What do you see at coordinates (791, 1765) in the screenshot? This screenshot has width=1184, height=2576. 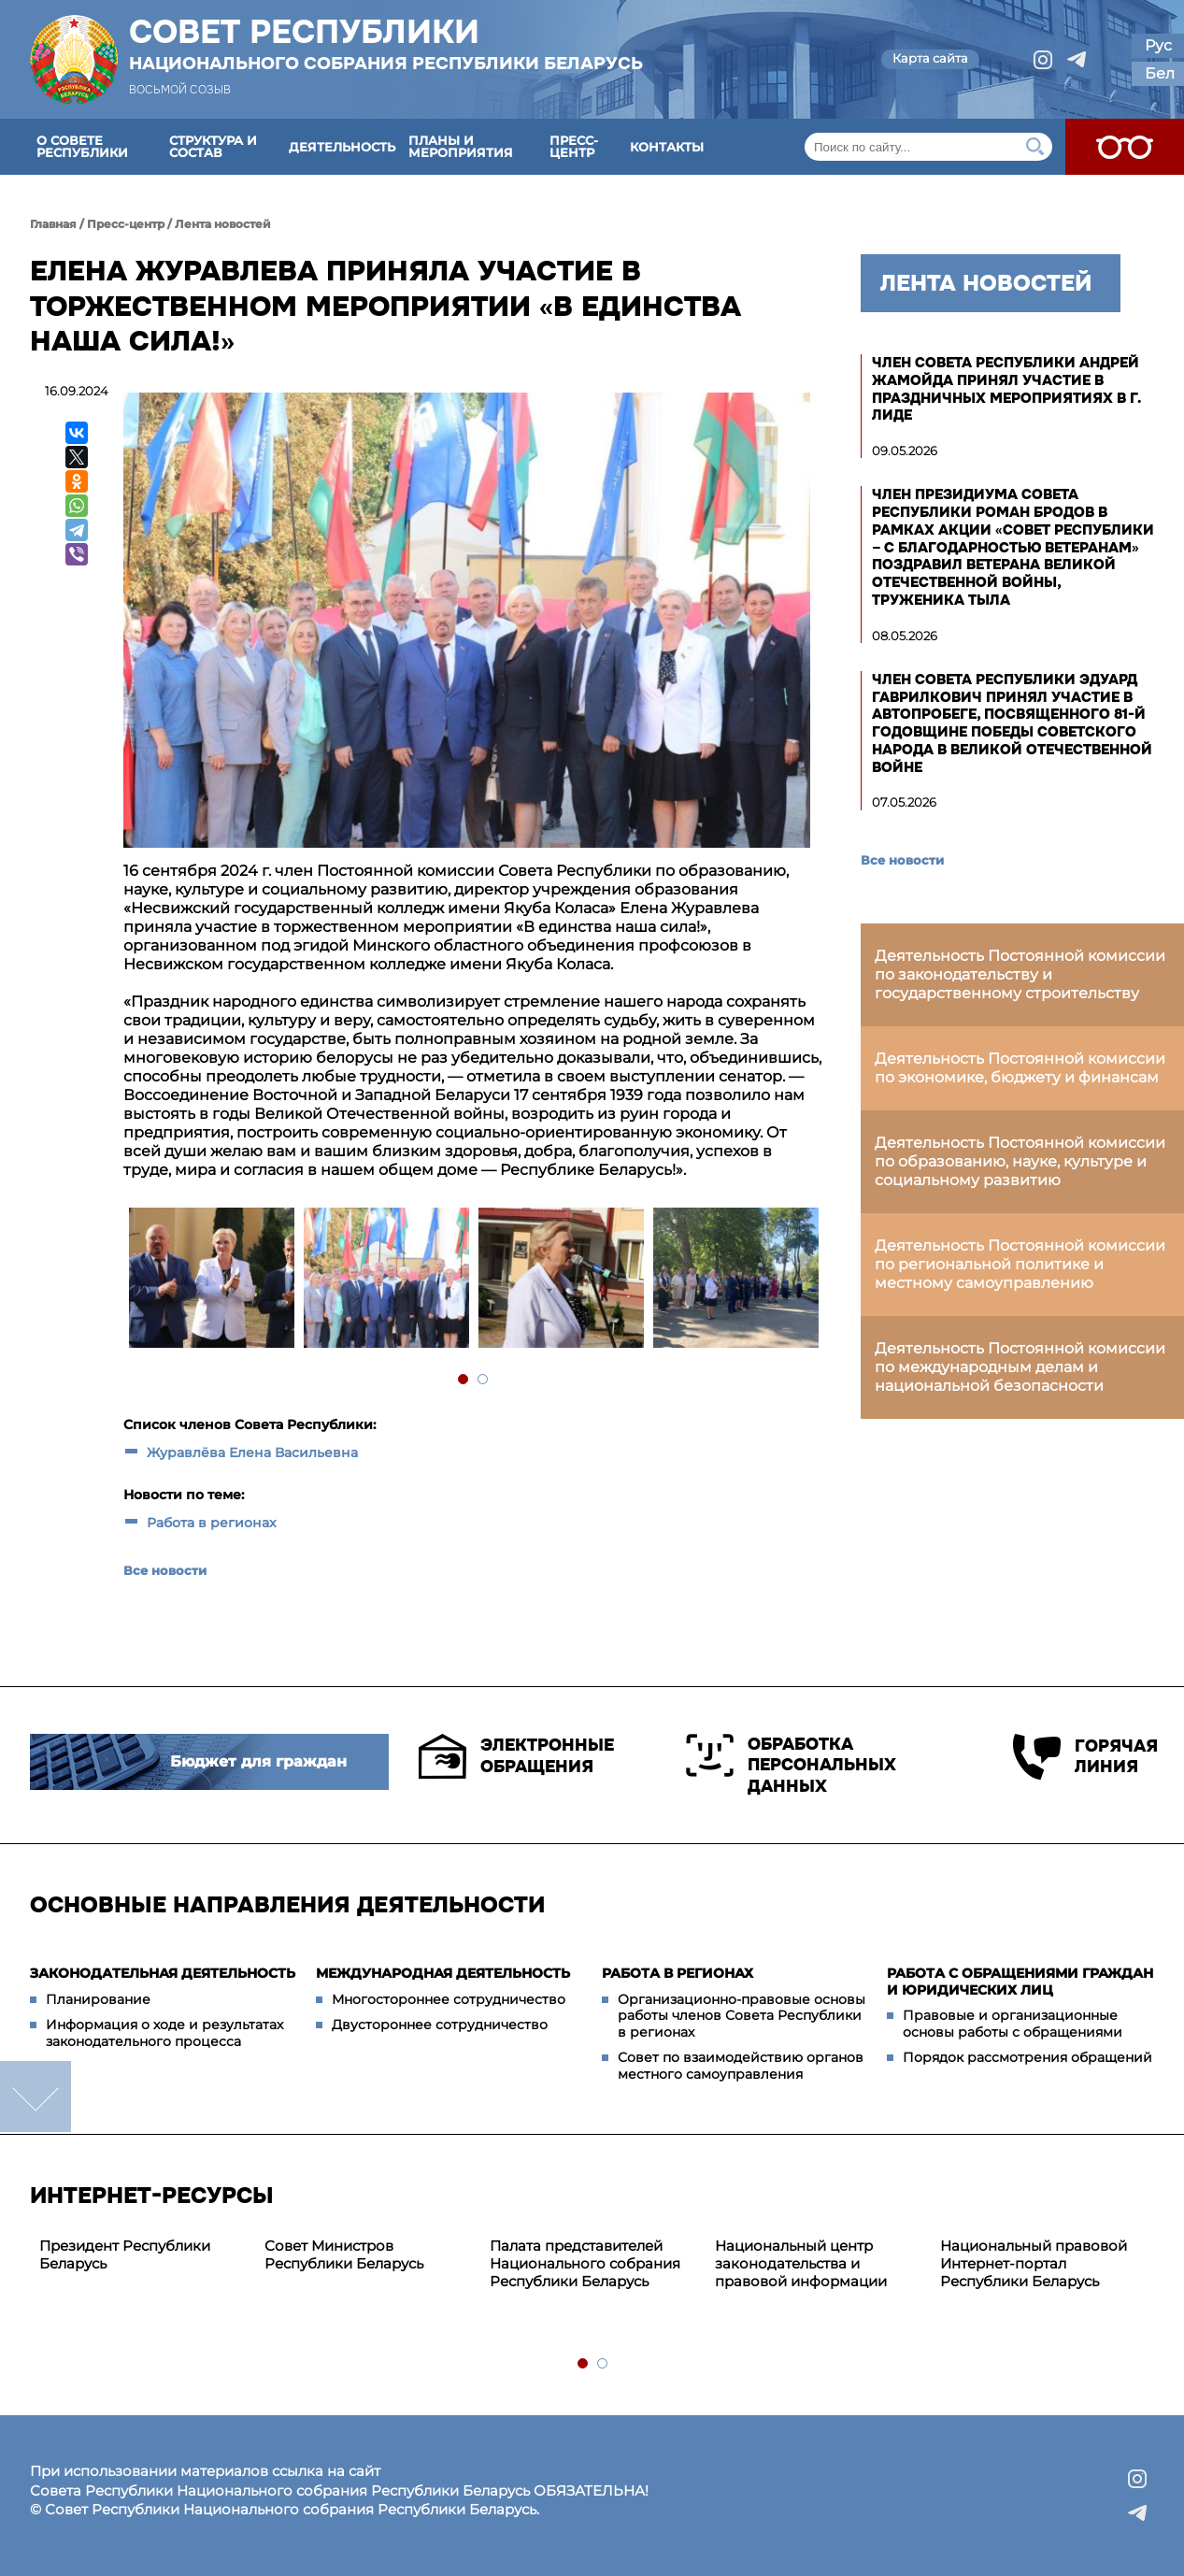 I see `Обработка персональных данных` at bounding box center [791, 1765].